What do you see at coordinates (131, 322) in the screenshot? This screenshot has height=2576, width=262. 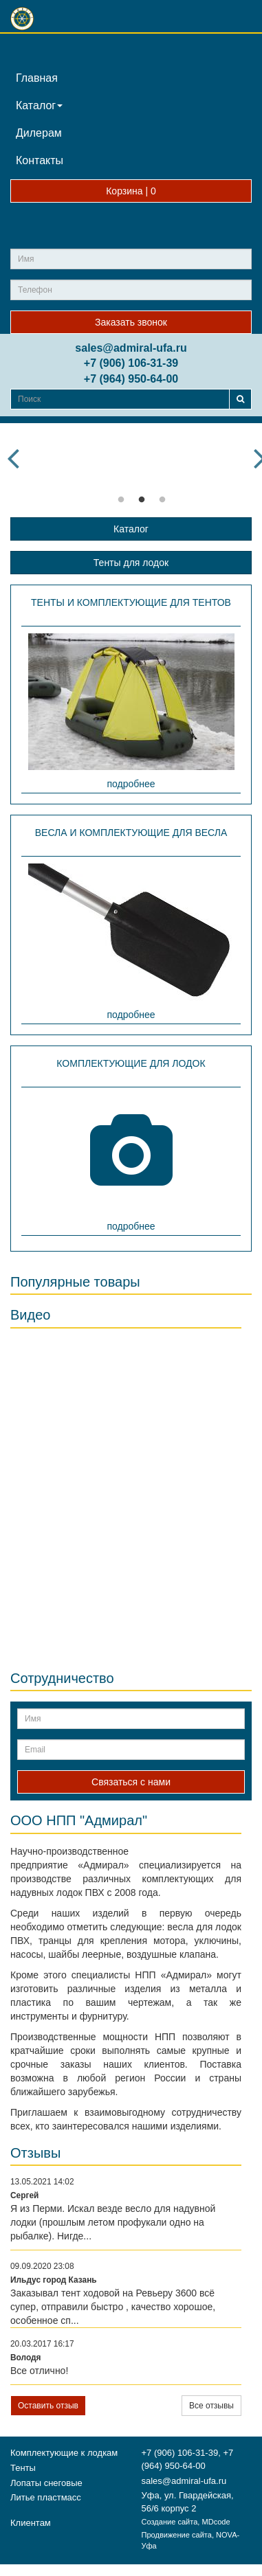 I see `Заказать звонок` at bounding box center [131, 322].